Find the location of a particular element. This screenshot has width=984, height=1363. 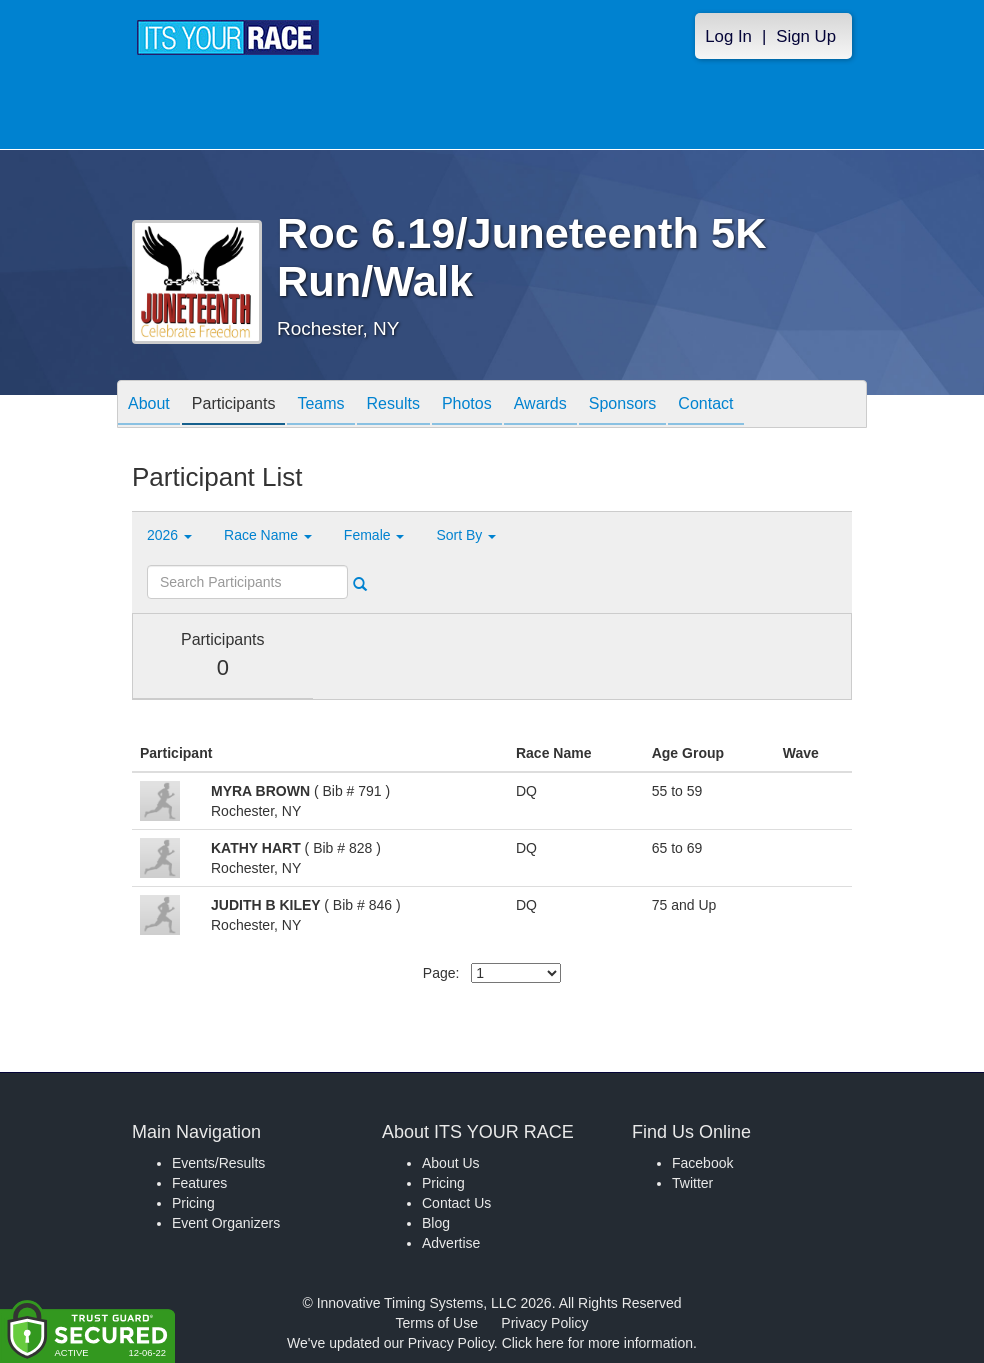

Click here for more information is located at coordinates (597, 1343).